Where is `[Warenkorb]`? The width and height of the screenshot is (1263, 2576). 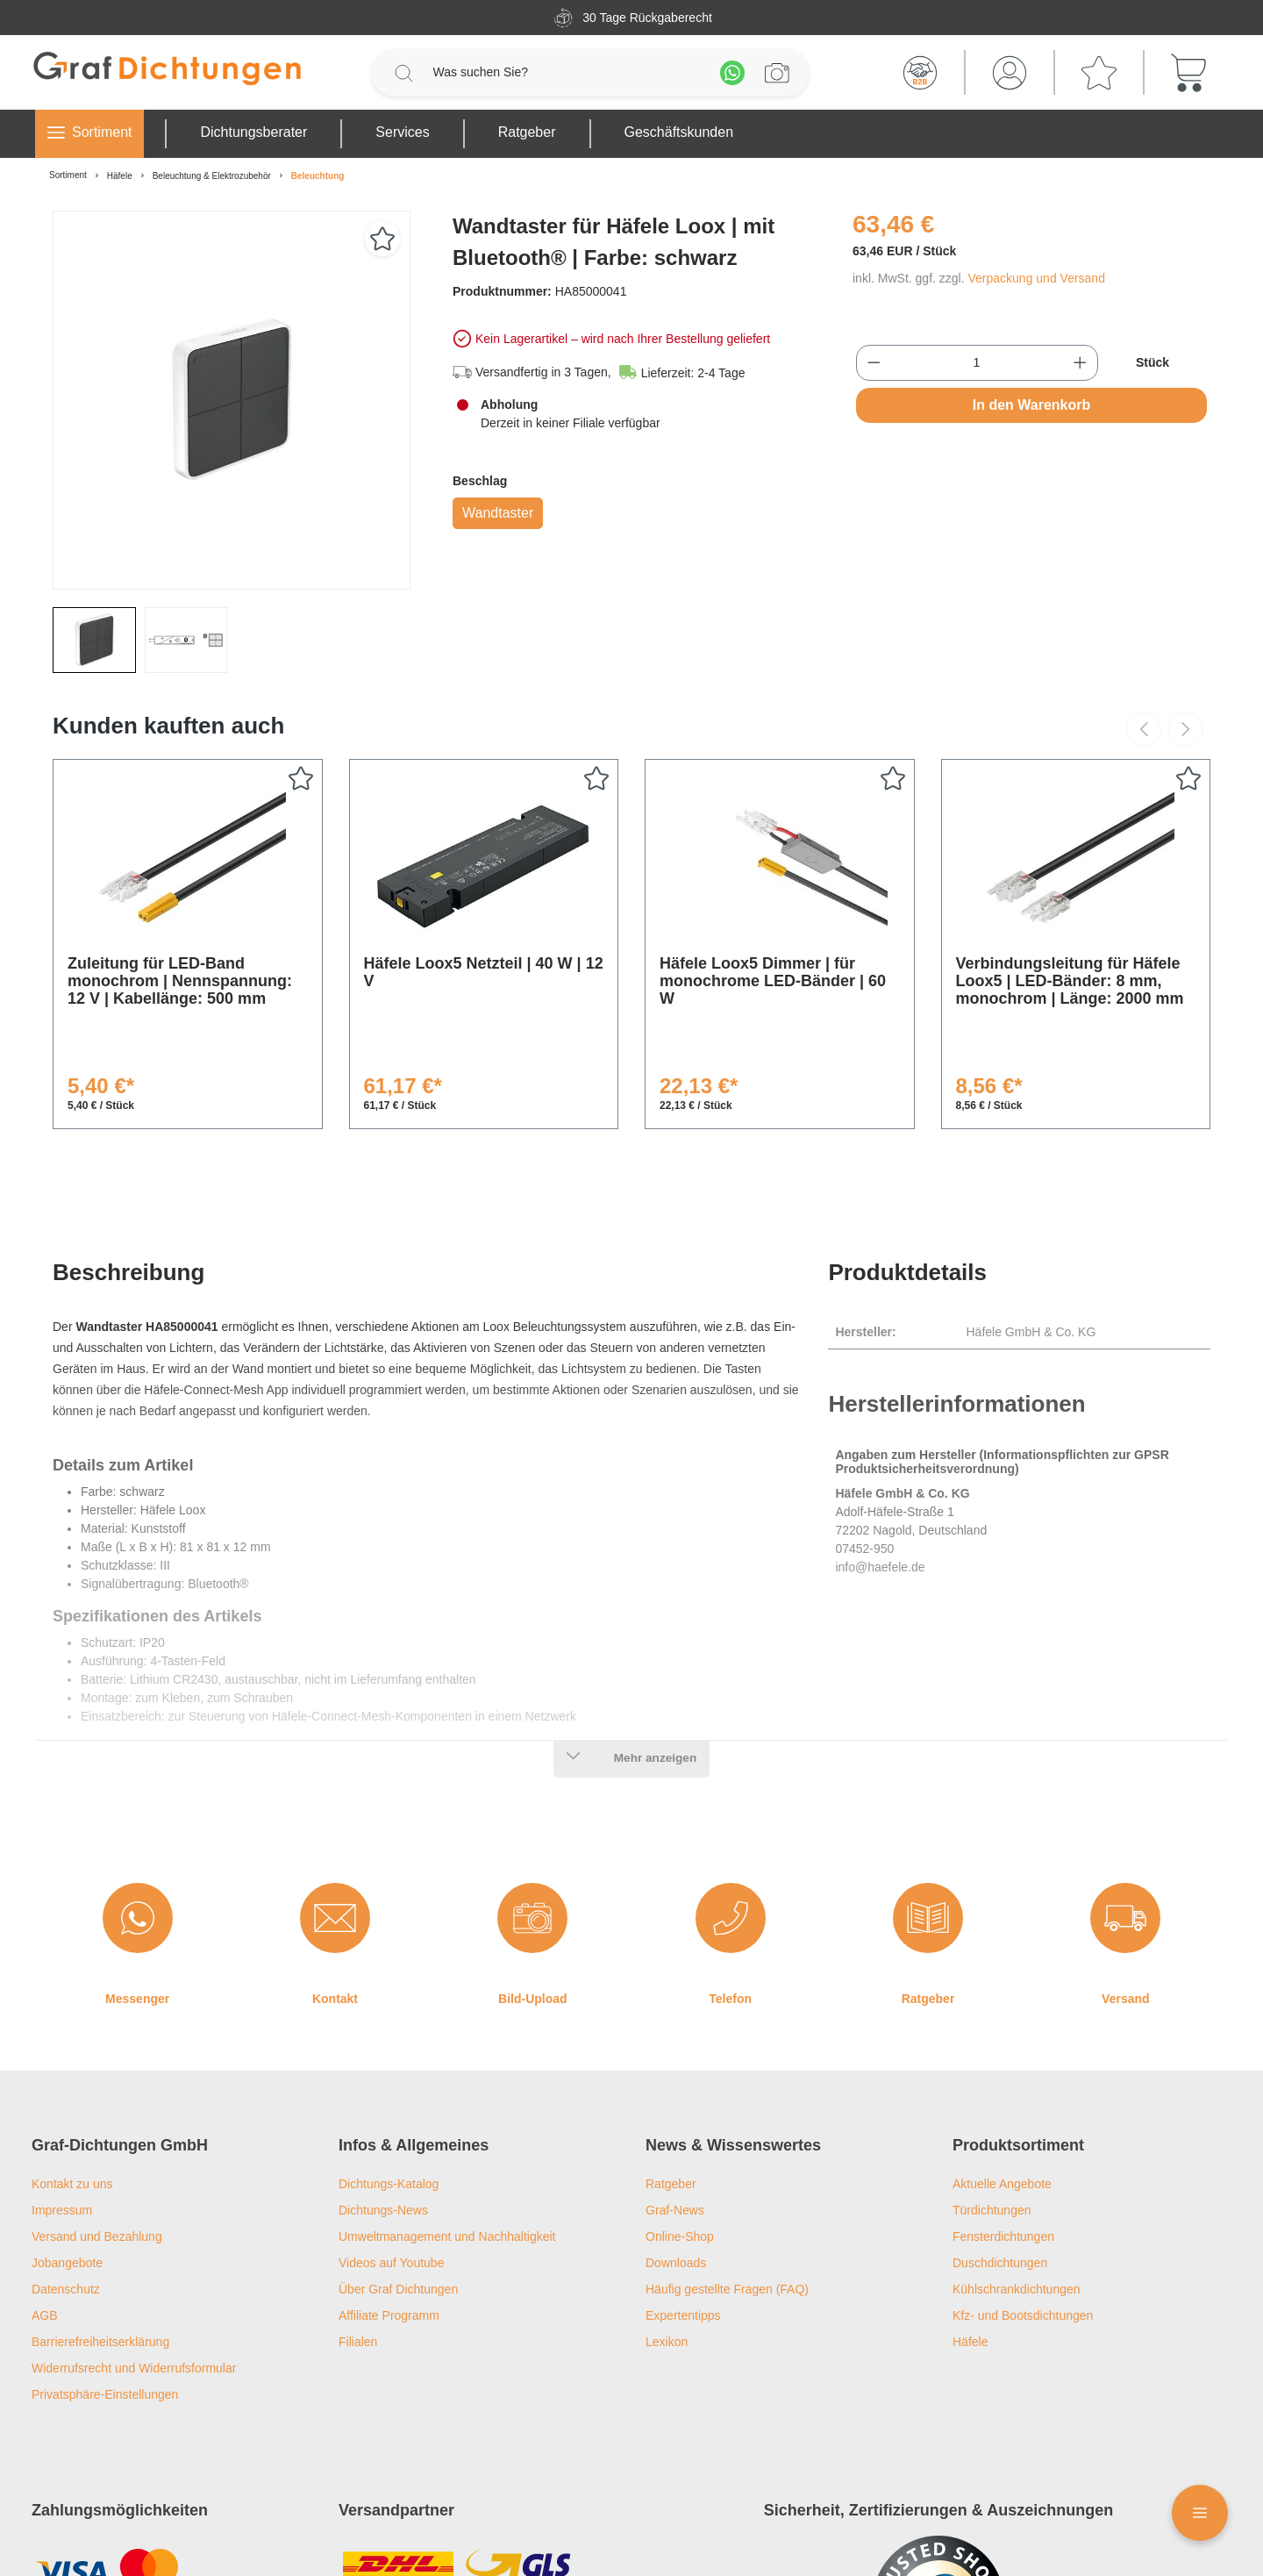 [Warenkorb] is located at coordinates (1188, 73).